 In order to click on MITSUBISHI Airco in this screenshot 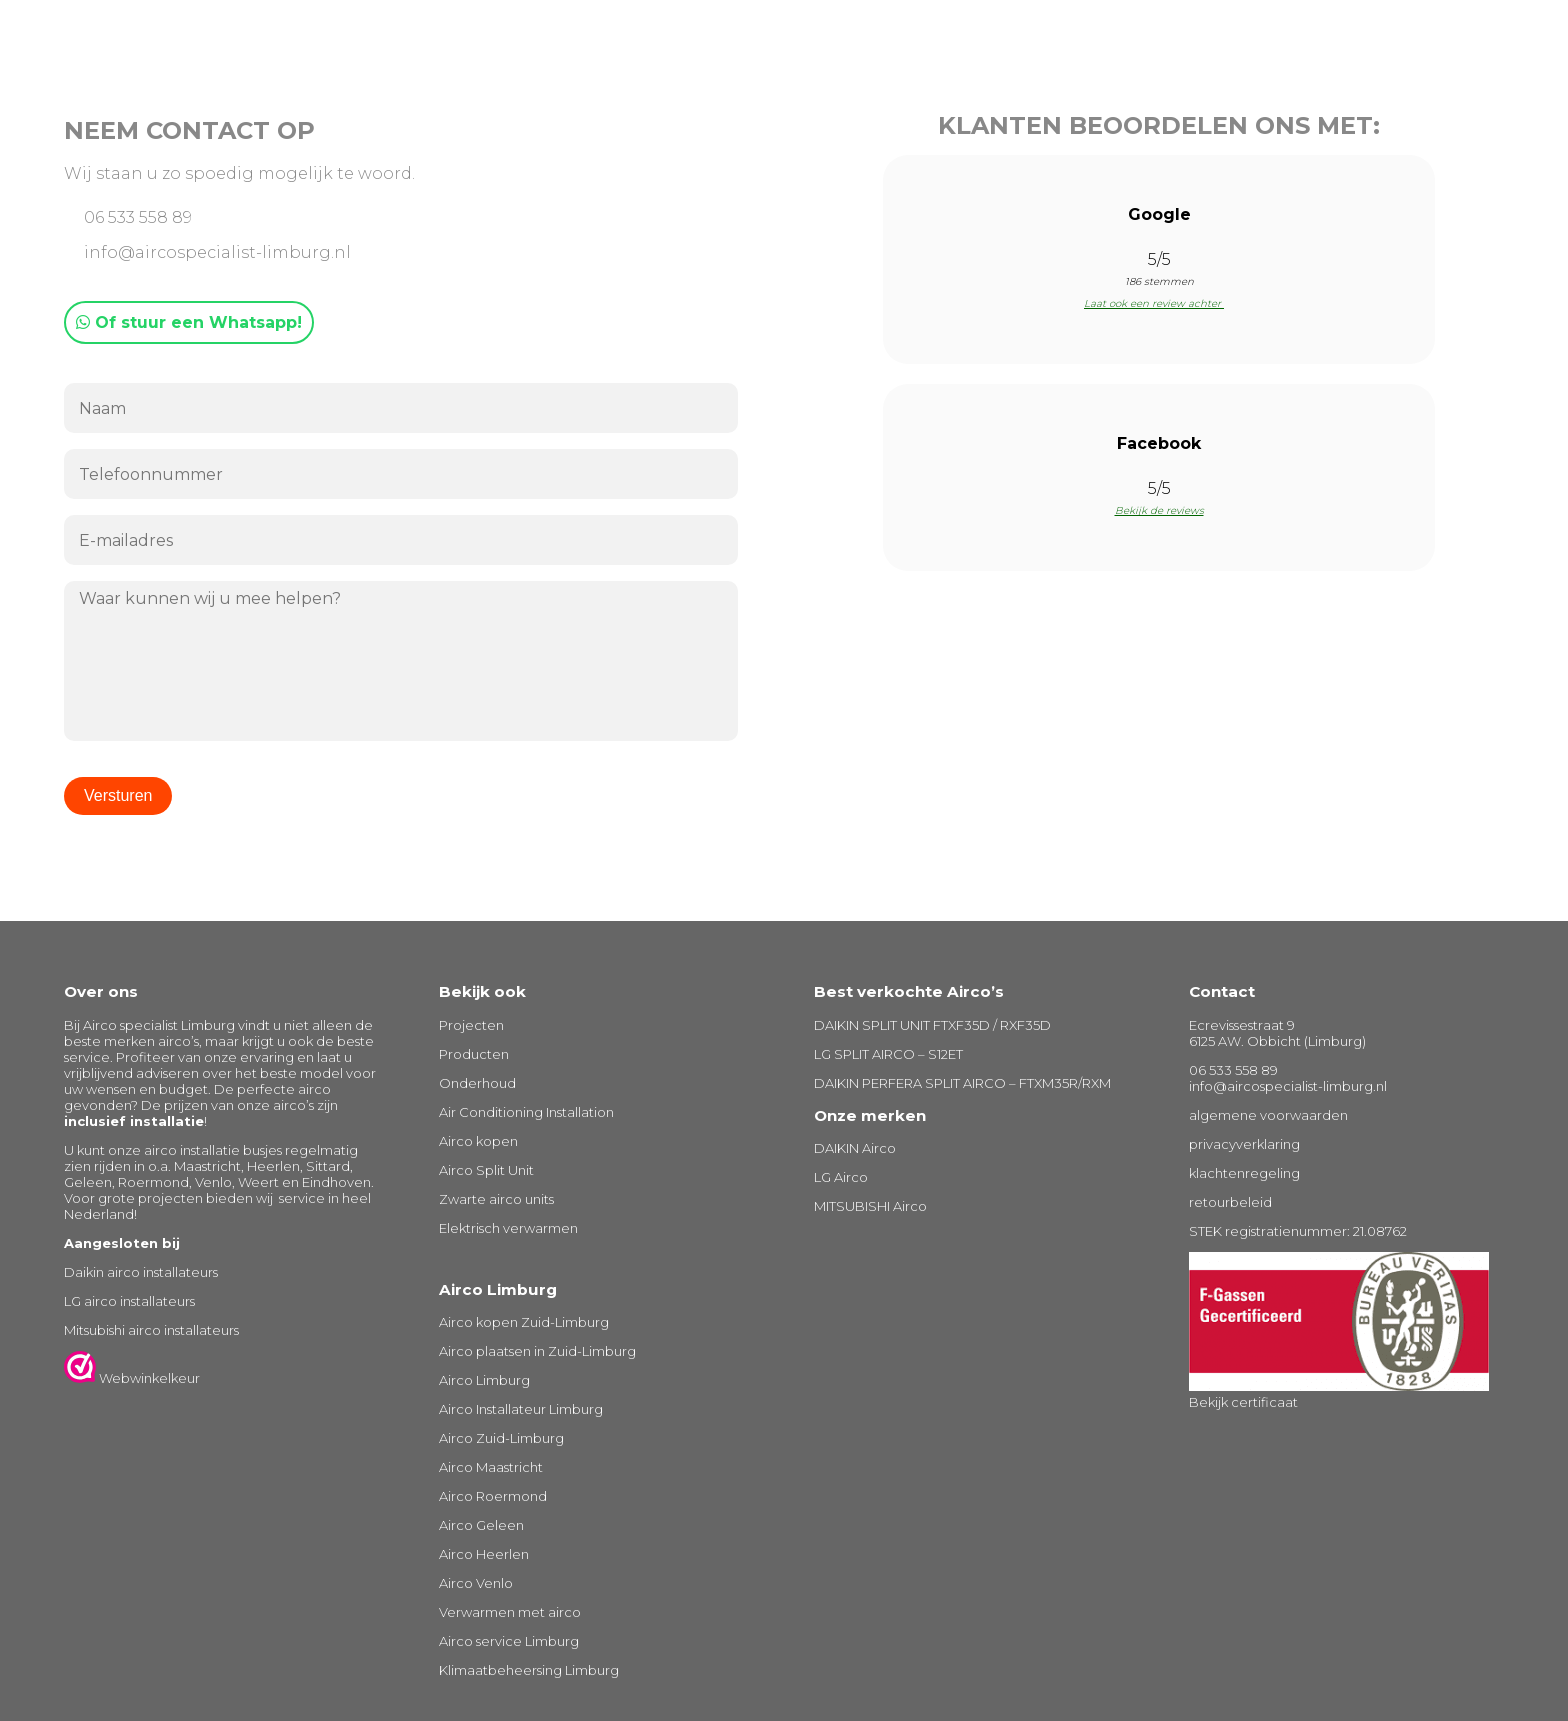, I will do `click(870, 1206)`.